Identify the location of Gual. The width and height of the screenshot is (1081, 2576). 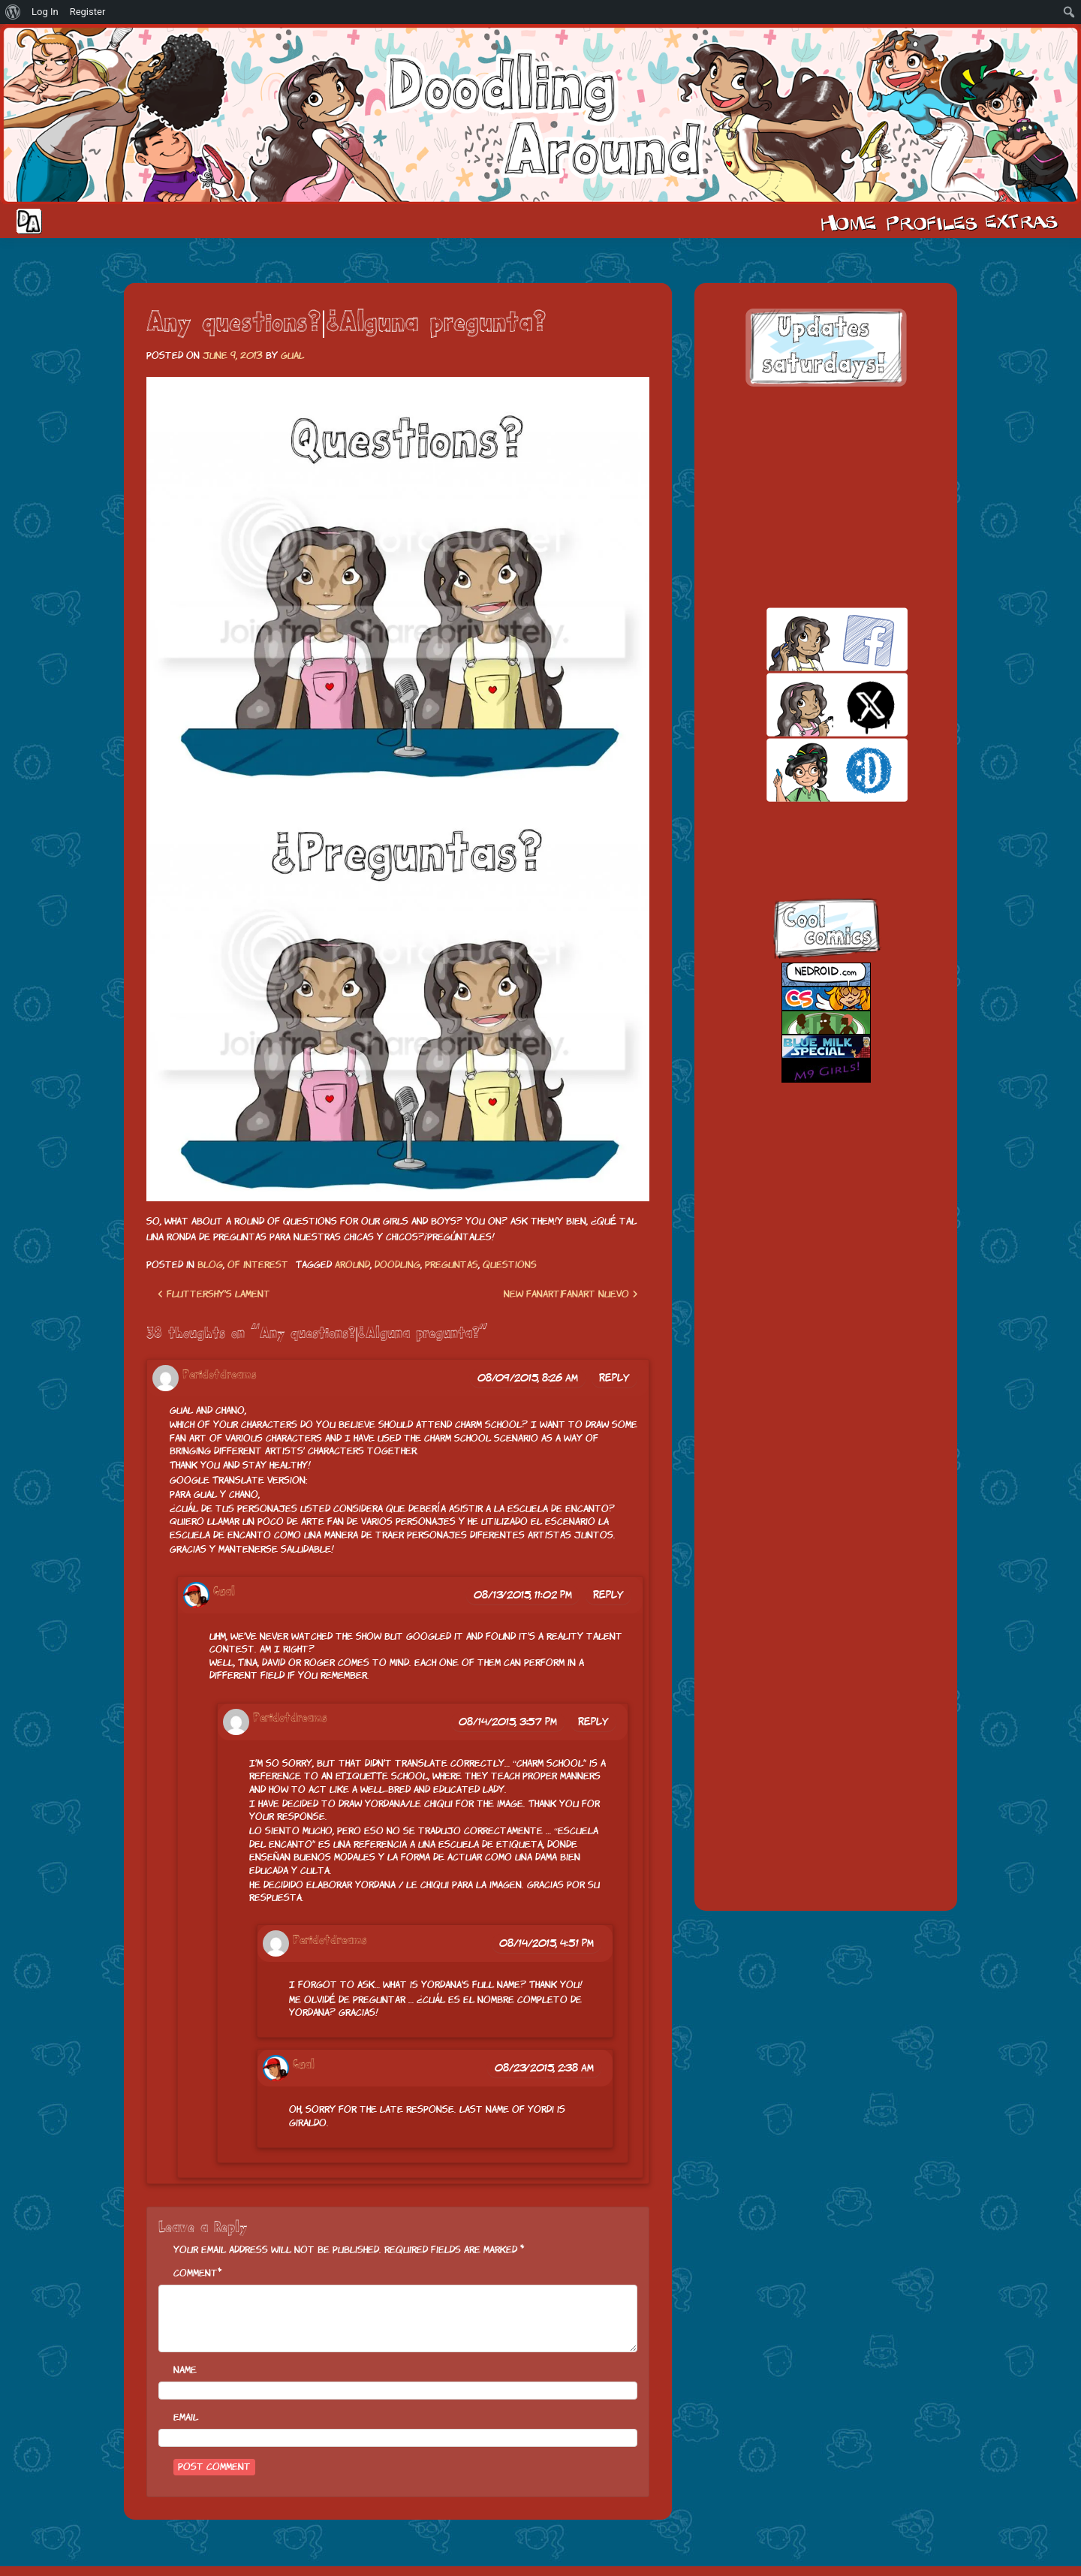
(292, 355).